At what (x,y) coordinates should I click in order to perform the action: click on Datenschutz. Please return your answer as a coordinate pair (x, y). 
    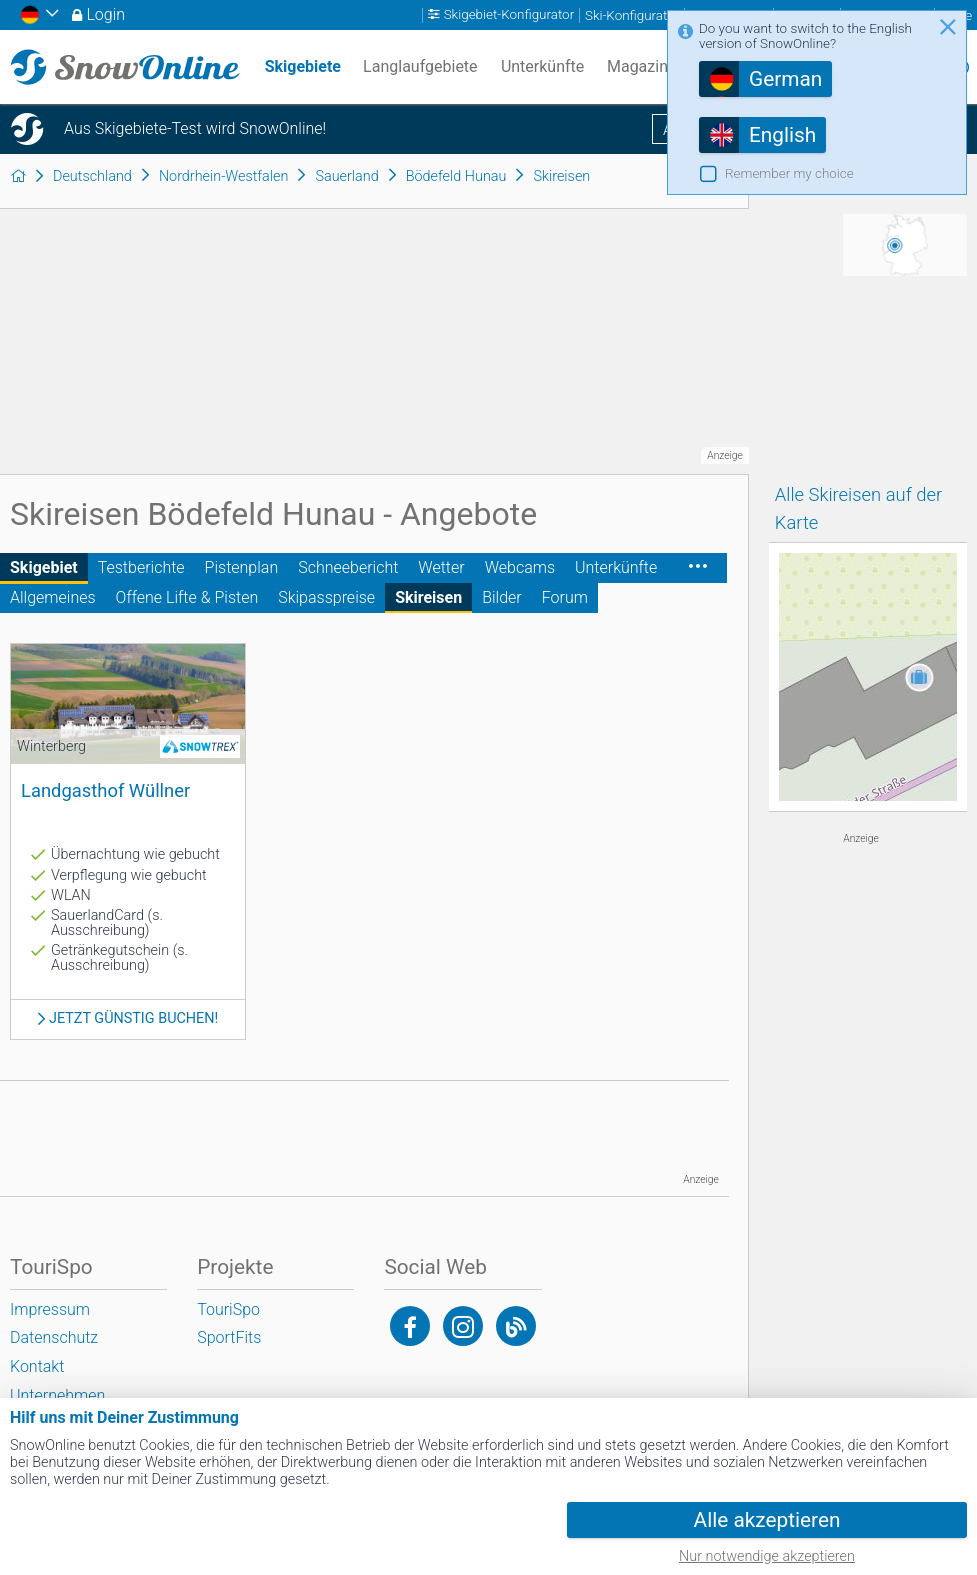
    Looking at the image, I should click on (54, 1337).